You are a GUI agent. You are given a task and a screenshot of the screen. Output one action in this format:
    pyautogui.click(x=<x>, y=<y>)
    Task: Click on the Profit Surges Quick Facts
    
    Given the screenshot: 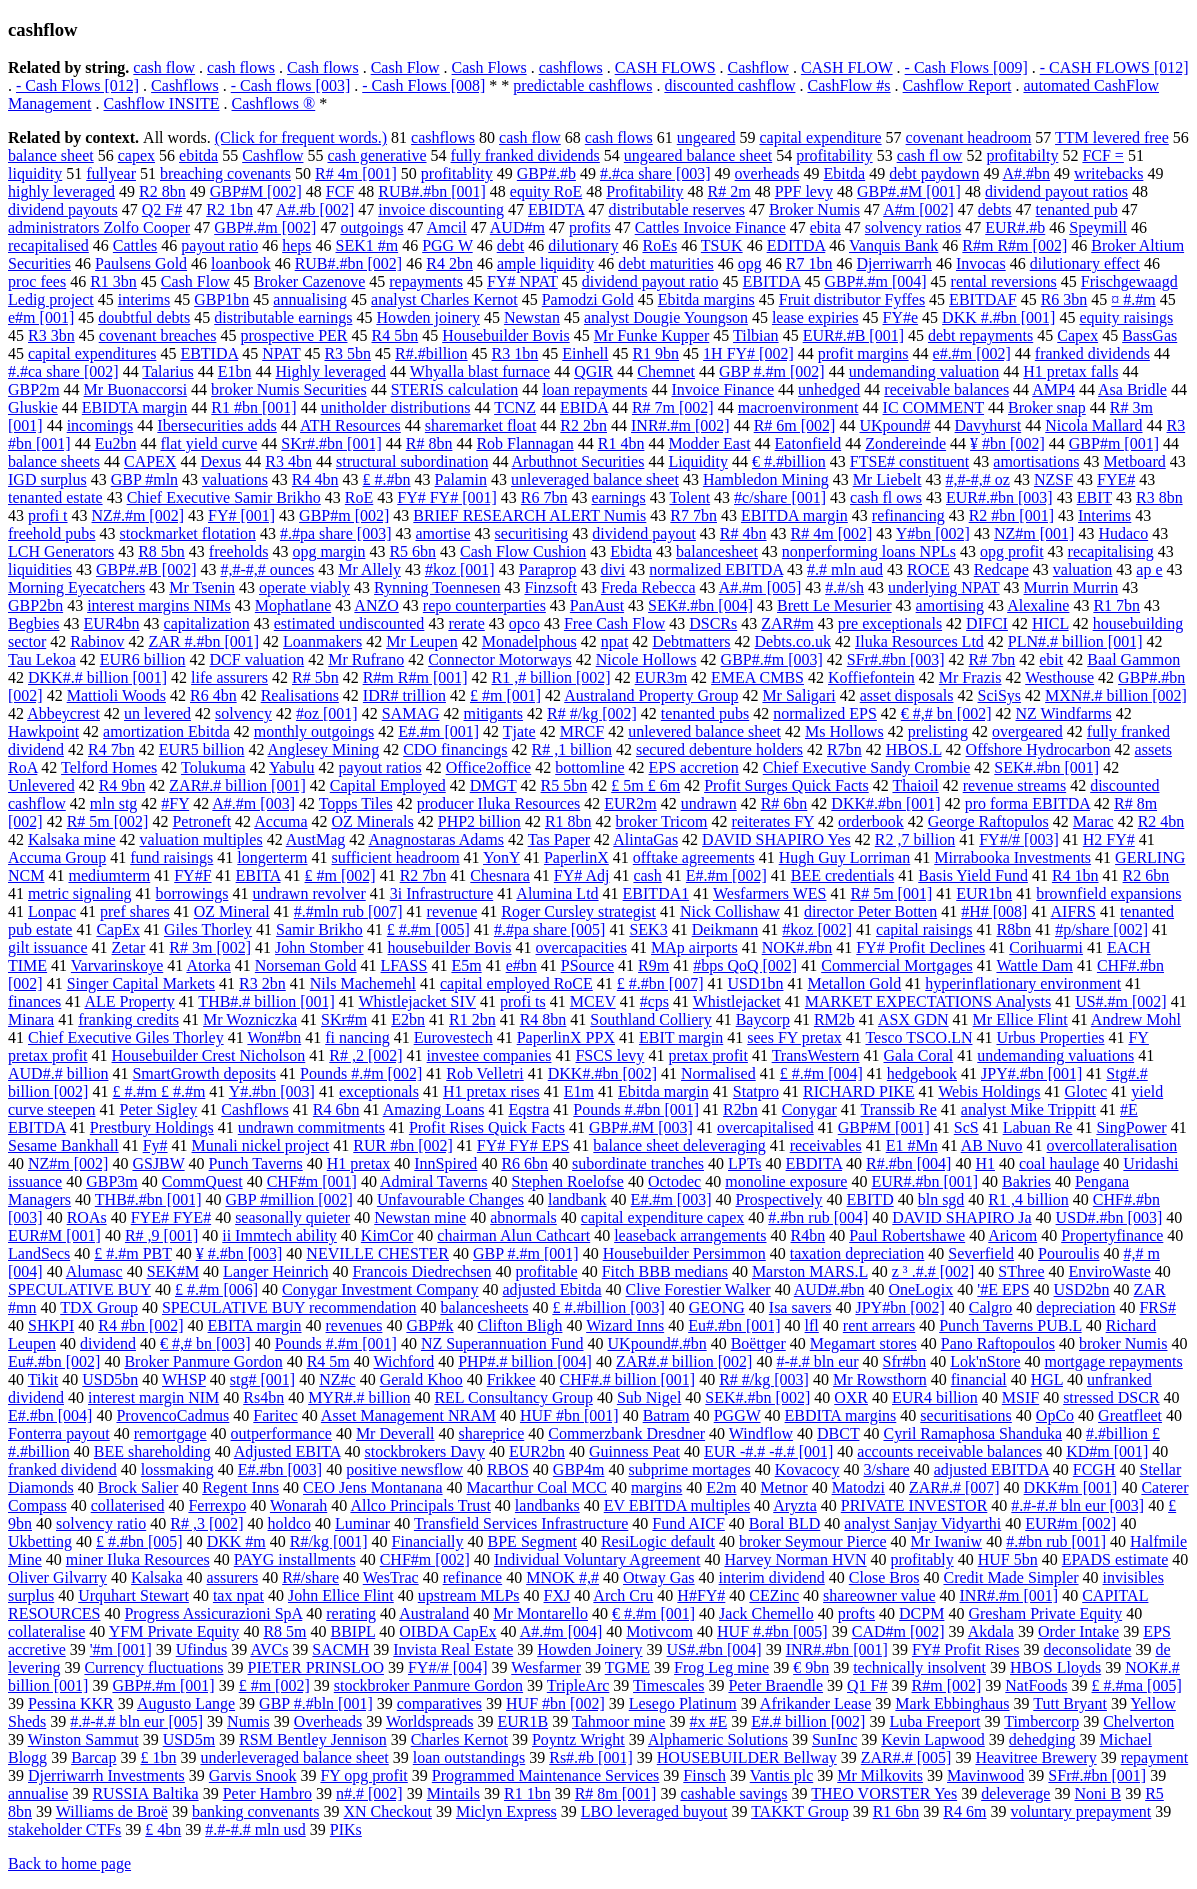 What is the action you would take?
    pyautogui.click(x=786, y=785)
    